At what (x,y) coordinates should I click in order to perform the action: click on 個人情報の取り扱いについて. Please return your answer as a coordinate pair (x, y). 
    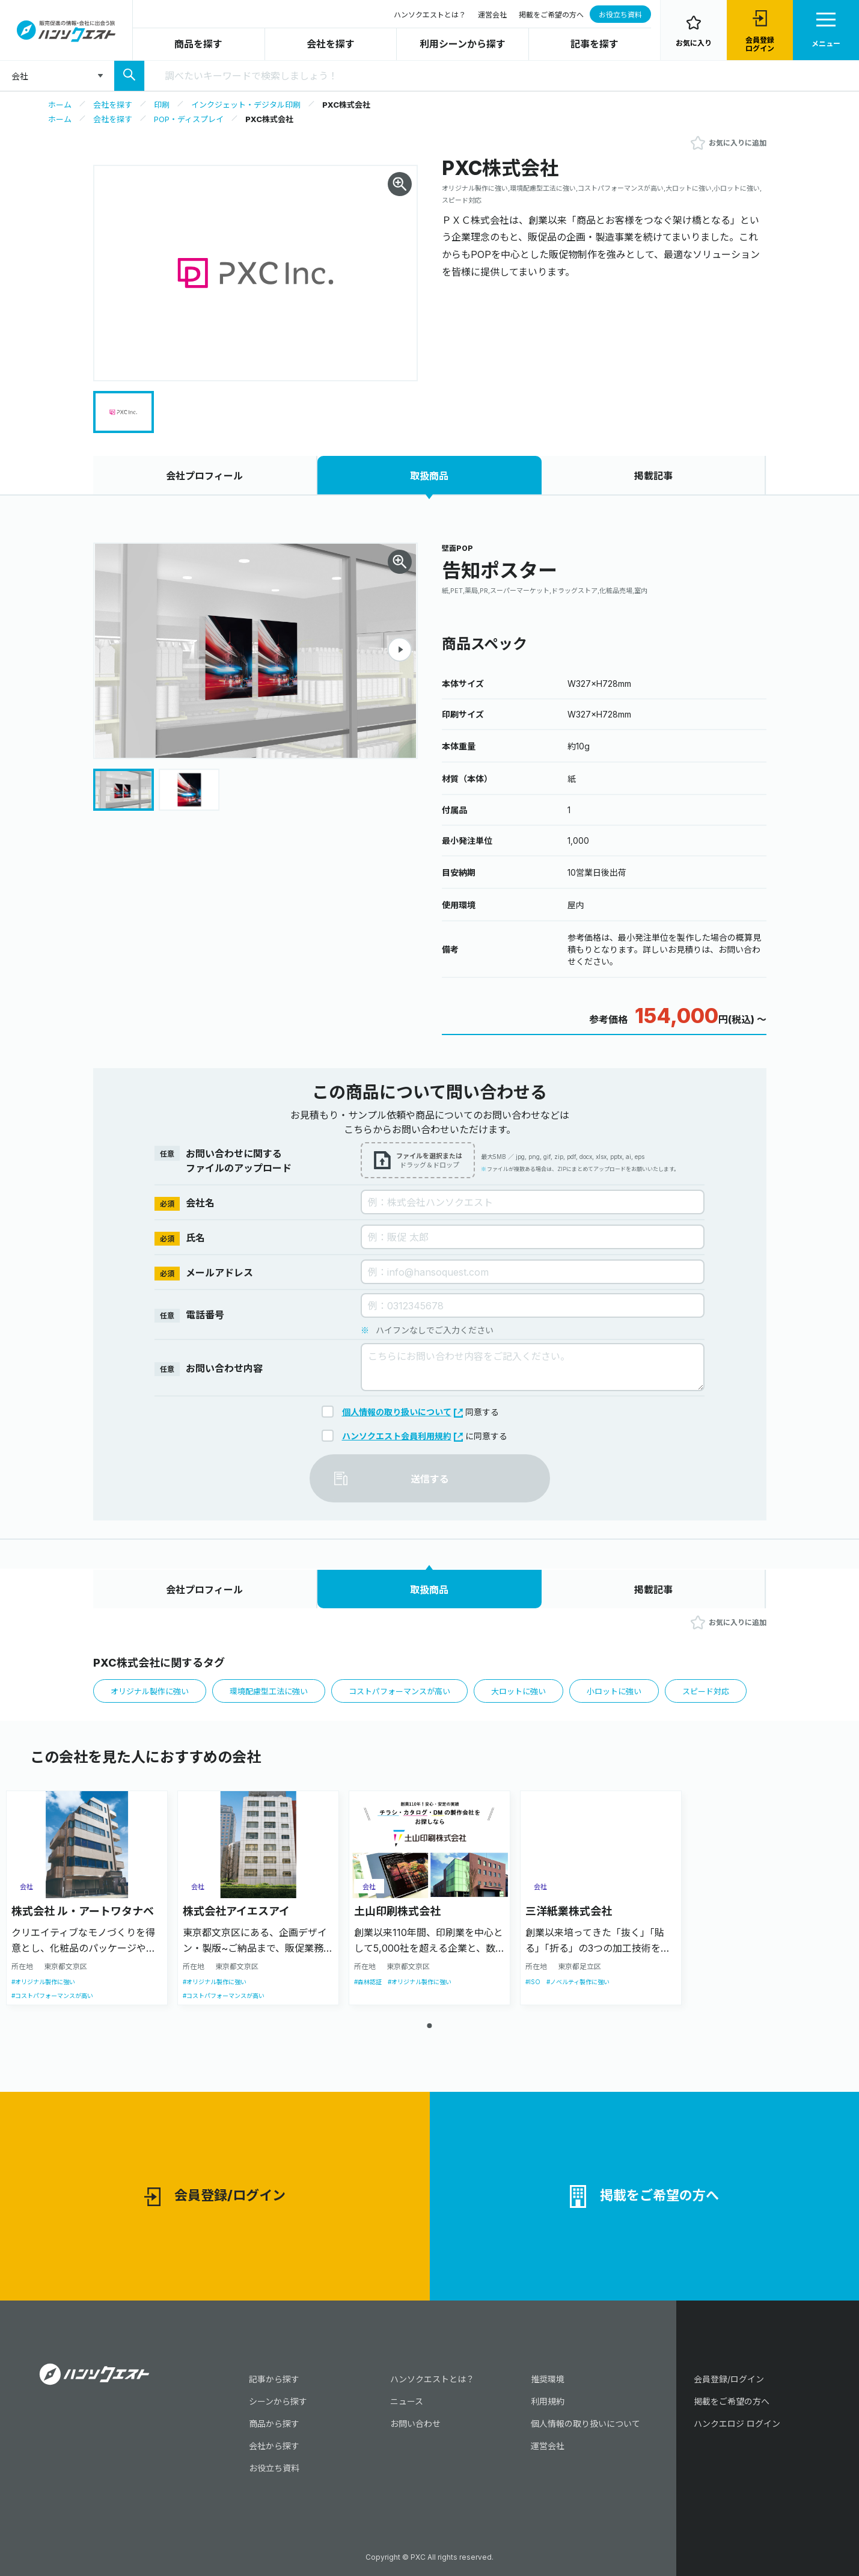
    Looking at the image, I should click on (402, 1412).